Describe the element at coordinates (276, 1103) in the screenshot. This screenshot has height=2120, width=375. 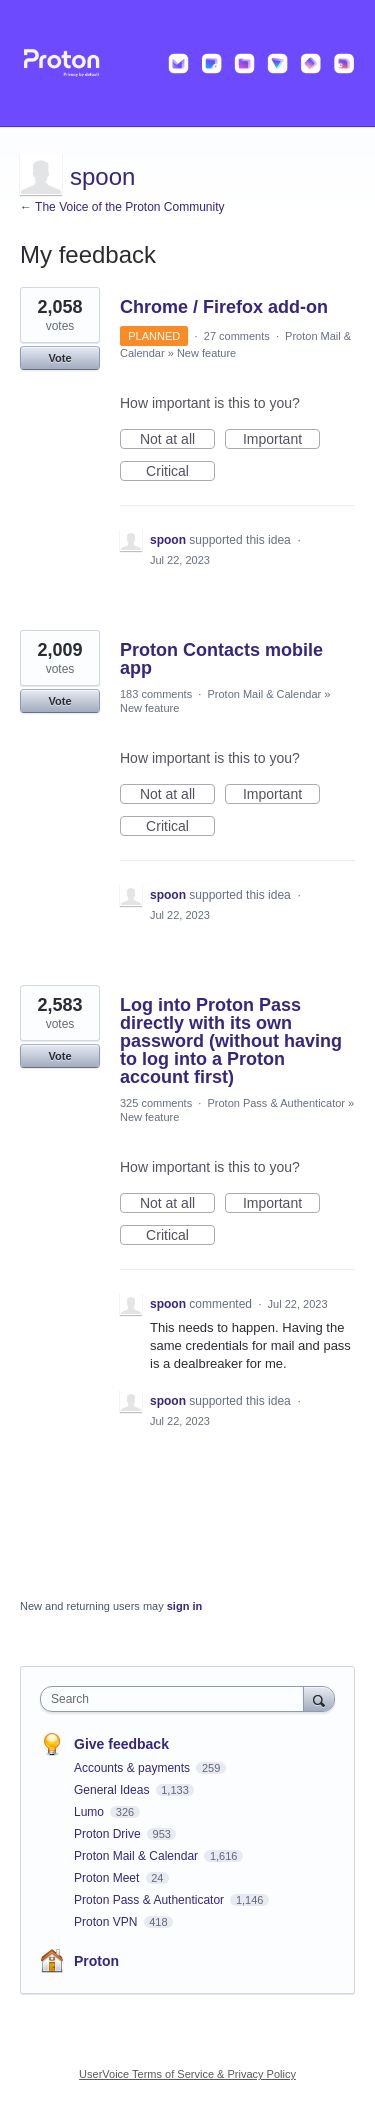
I see `Proton Pass & Authenticator` at that location.